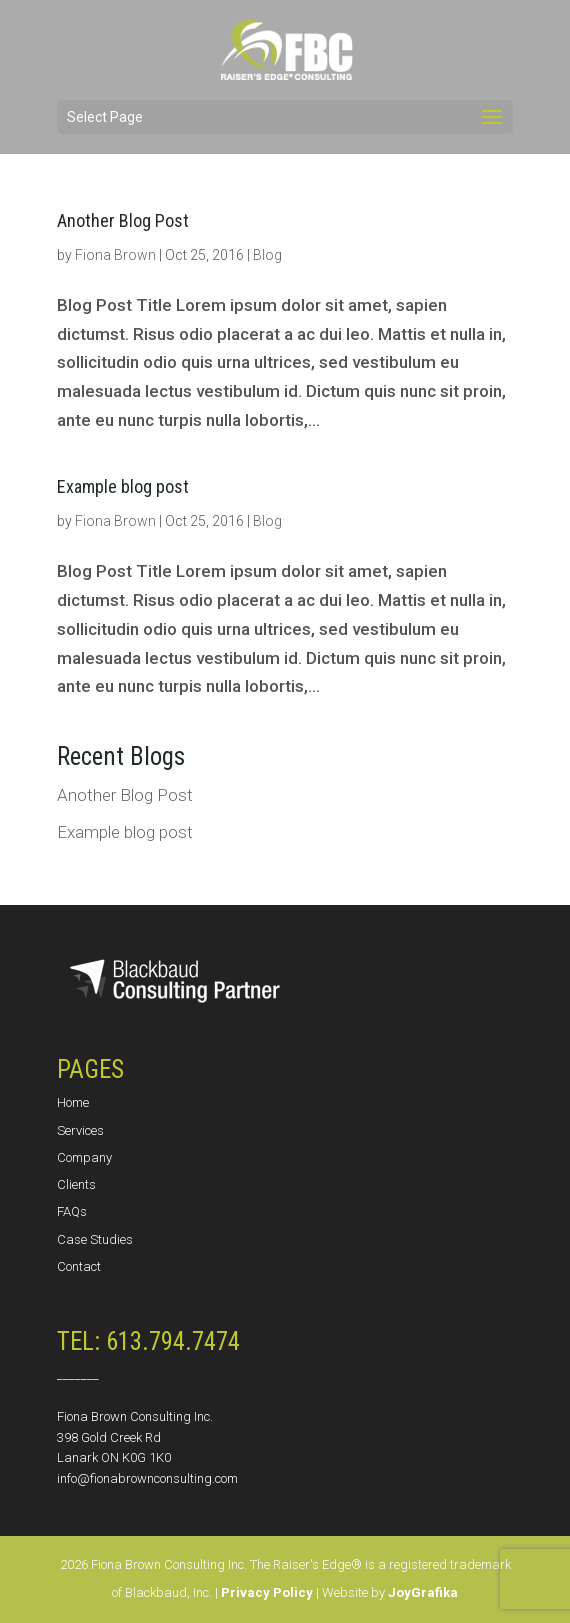  What do you see at coordinates (76, 1184) in the screenshot?
I see `Clients` at bounding box center [76, 1184].